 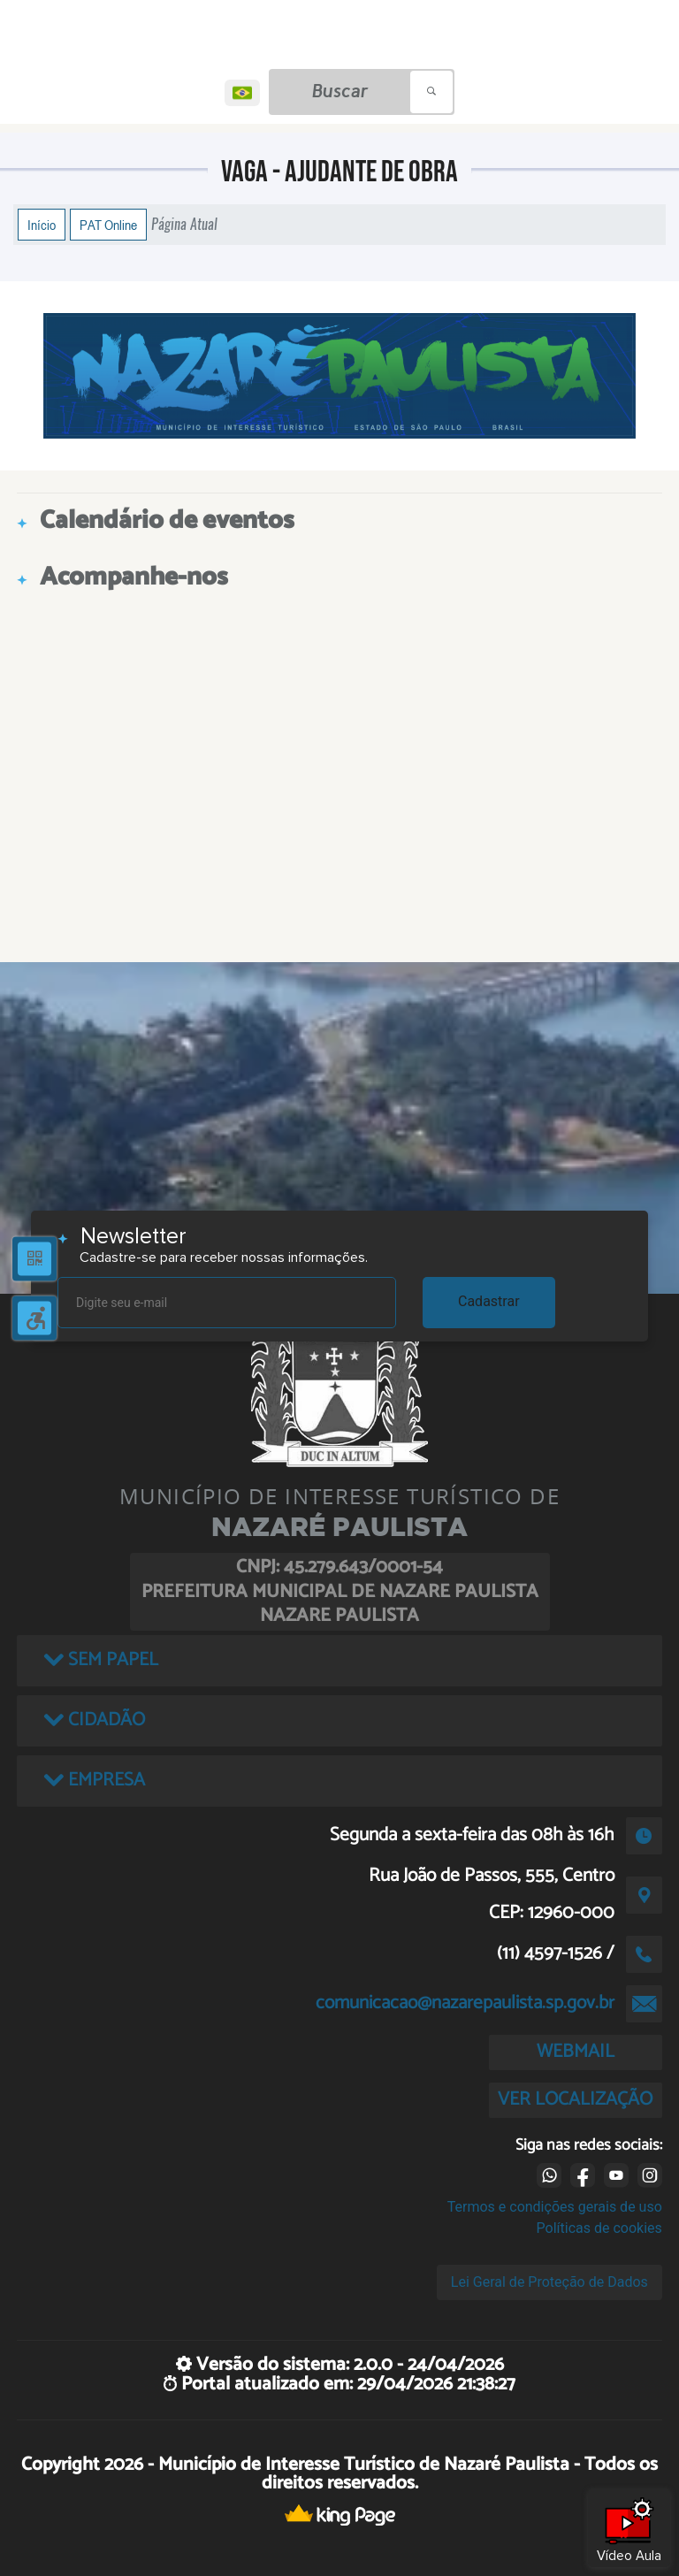 What do you see at coordinates (465, 2003) in the screenshot?
I see `comunicacao@nazarepaulista.sp.gov.br` at bounding box center [465, 2003].